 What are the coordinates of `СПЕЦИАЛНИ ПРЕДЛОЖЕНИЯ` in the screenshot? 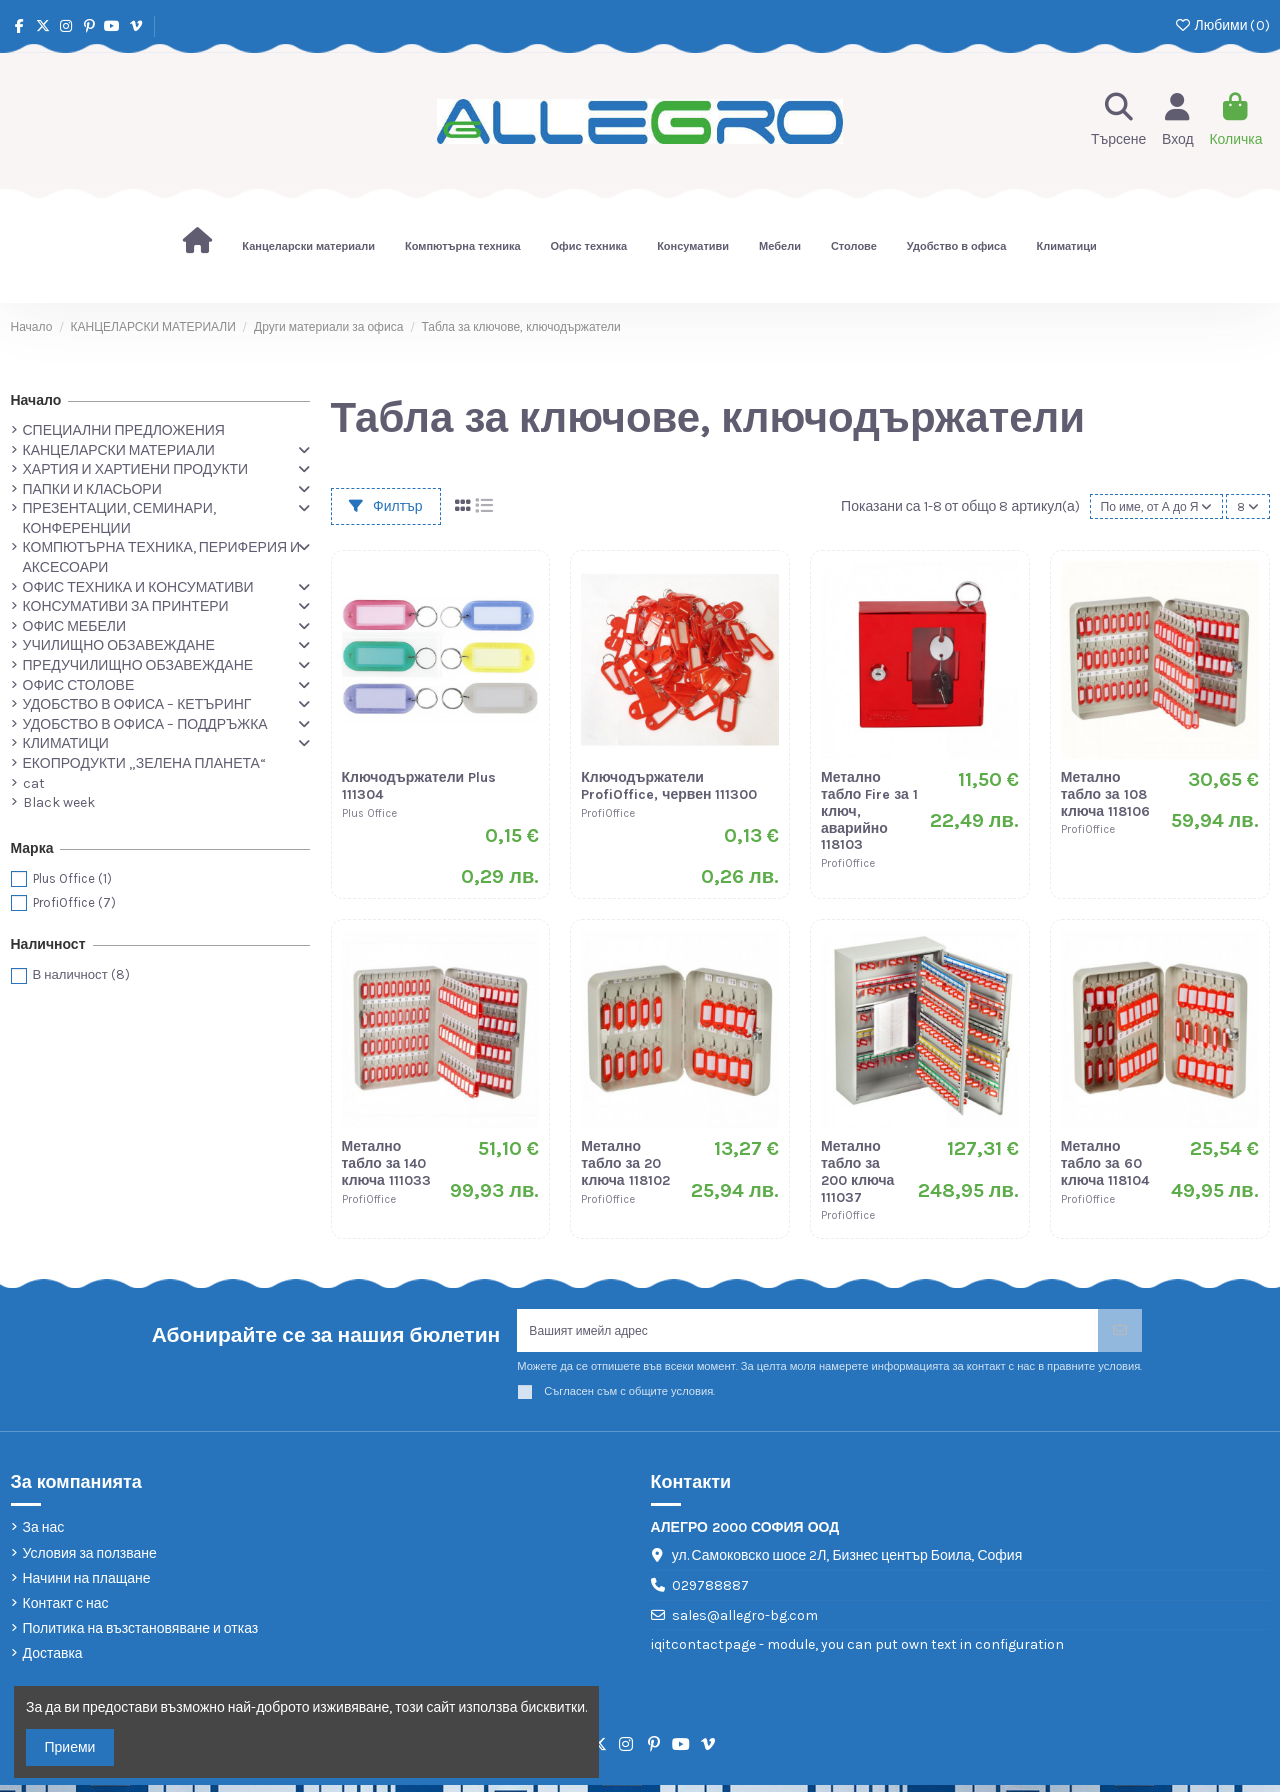 It's located at (124, 430).